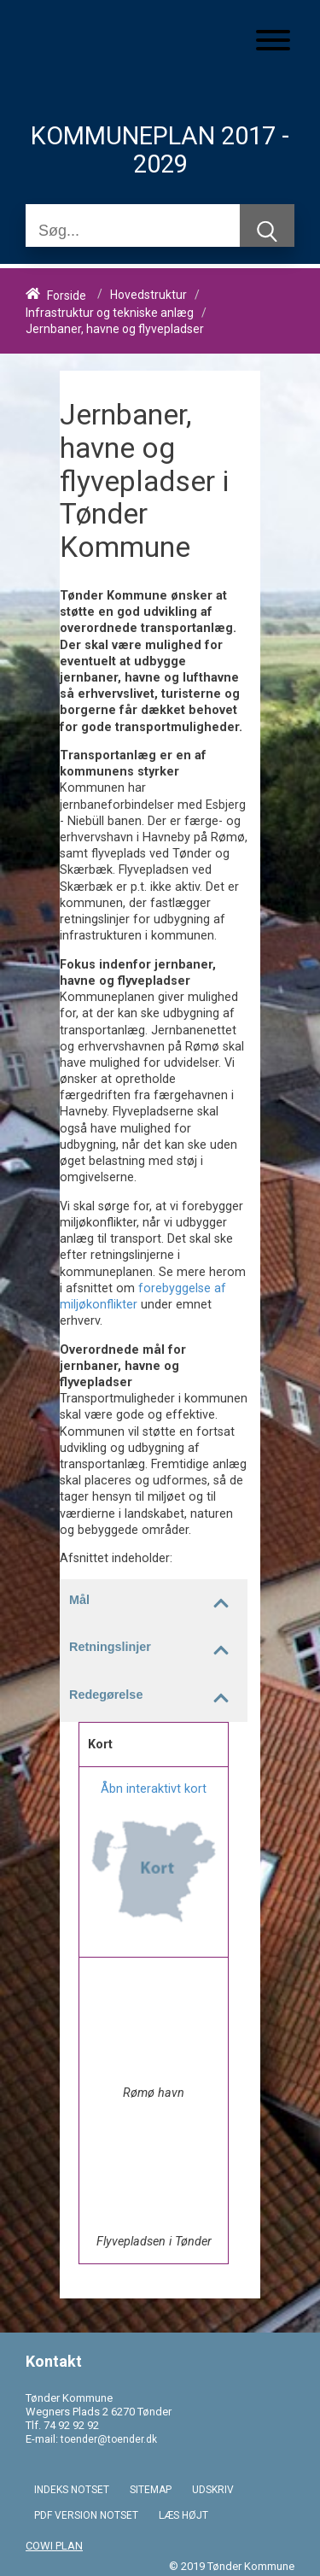 The width and height of the screenshot is (320, 2576). I want to click on Retningslinjer, so click(158, 1650).